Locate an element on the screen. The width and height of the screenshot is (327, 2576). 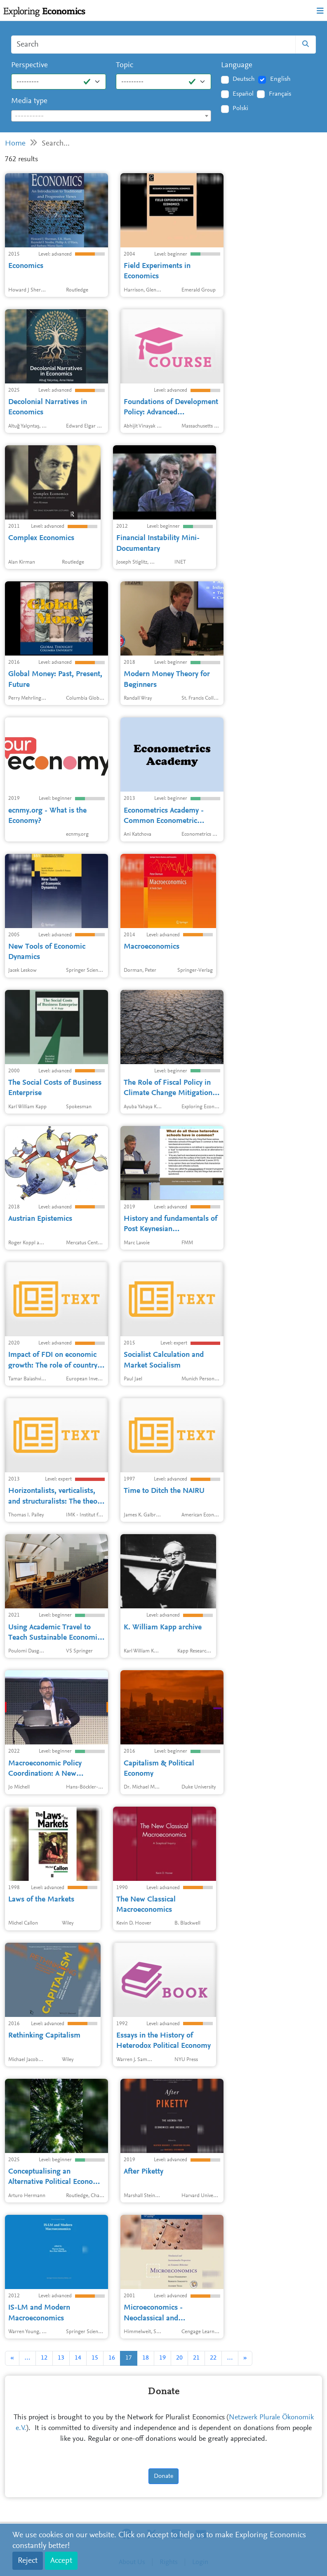
[textbox] is located at coordinates (111, 116).